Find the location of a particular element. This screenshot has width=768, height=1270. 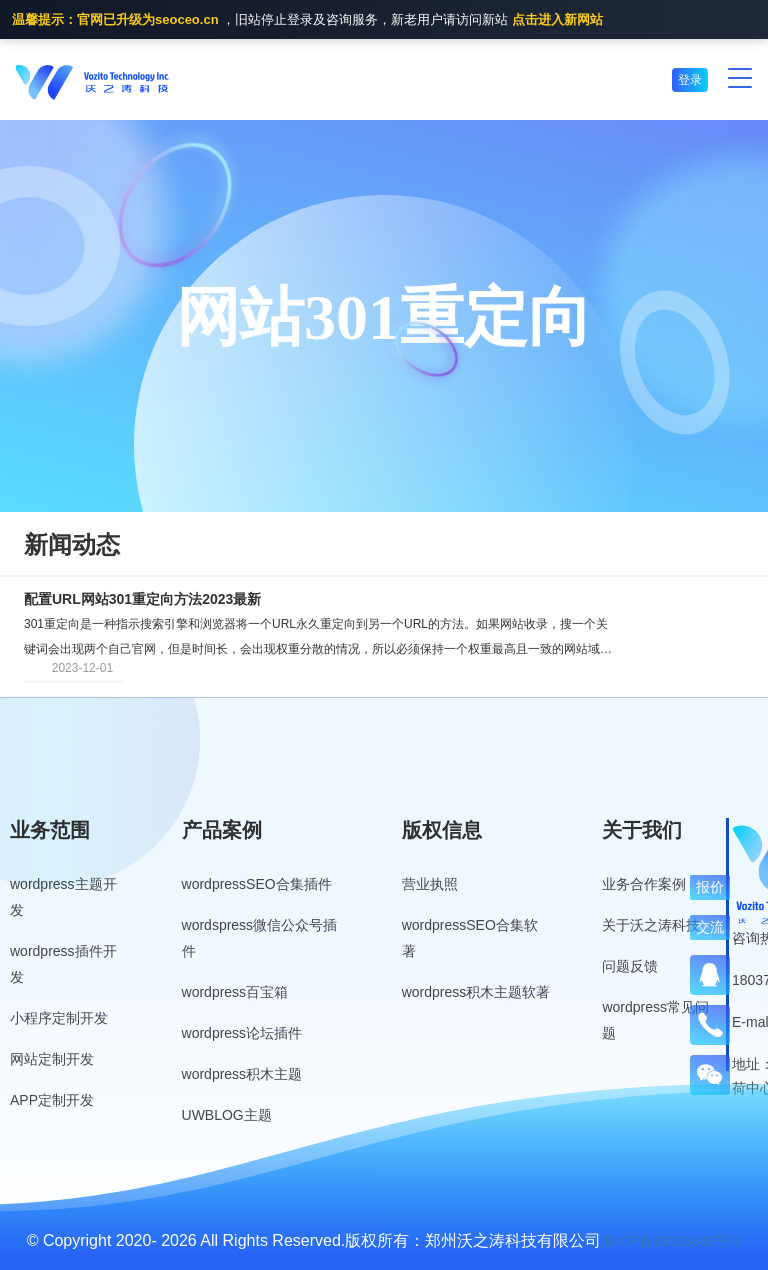

报价 is located at coordinates (710, 887).